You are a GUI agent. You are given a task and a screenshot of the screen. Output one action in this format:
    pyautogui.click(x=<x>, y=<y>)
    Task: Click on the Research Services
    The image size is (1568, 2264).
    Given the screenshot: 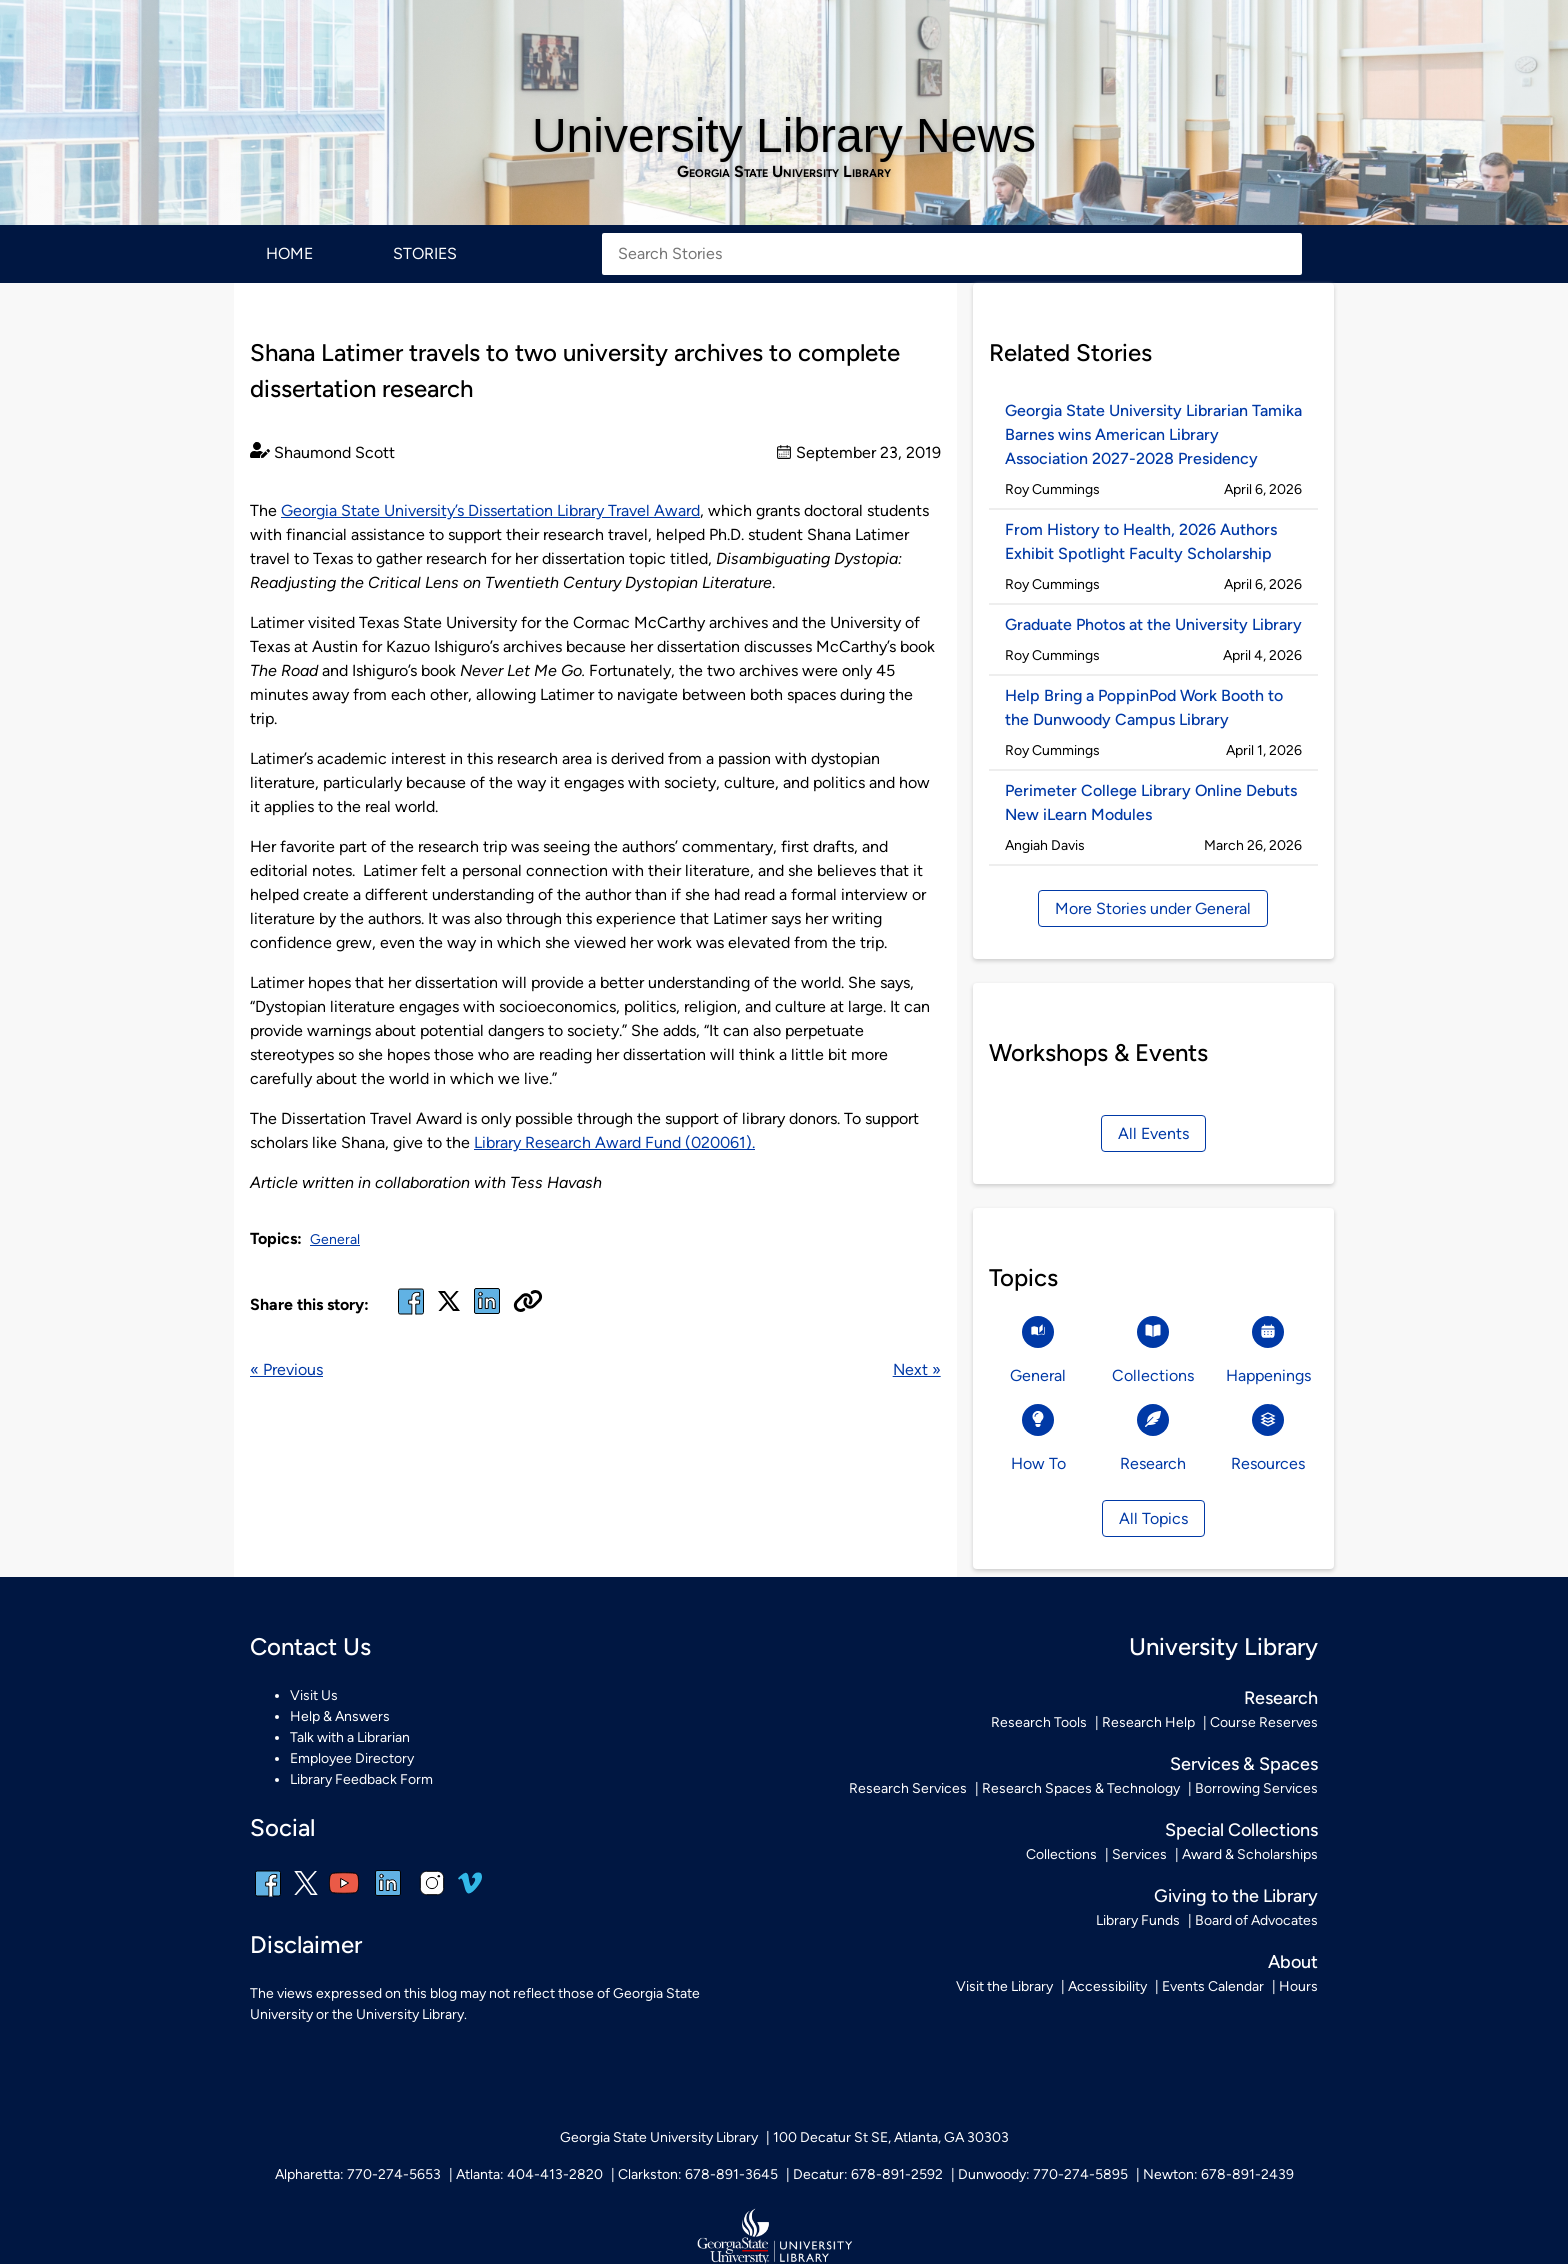 What is the action you would take?
    pyautogui.click(x=908, y=1788)
    